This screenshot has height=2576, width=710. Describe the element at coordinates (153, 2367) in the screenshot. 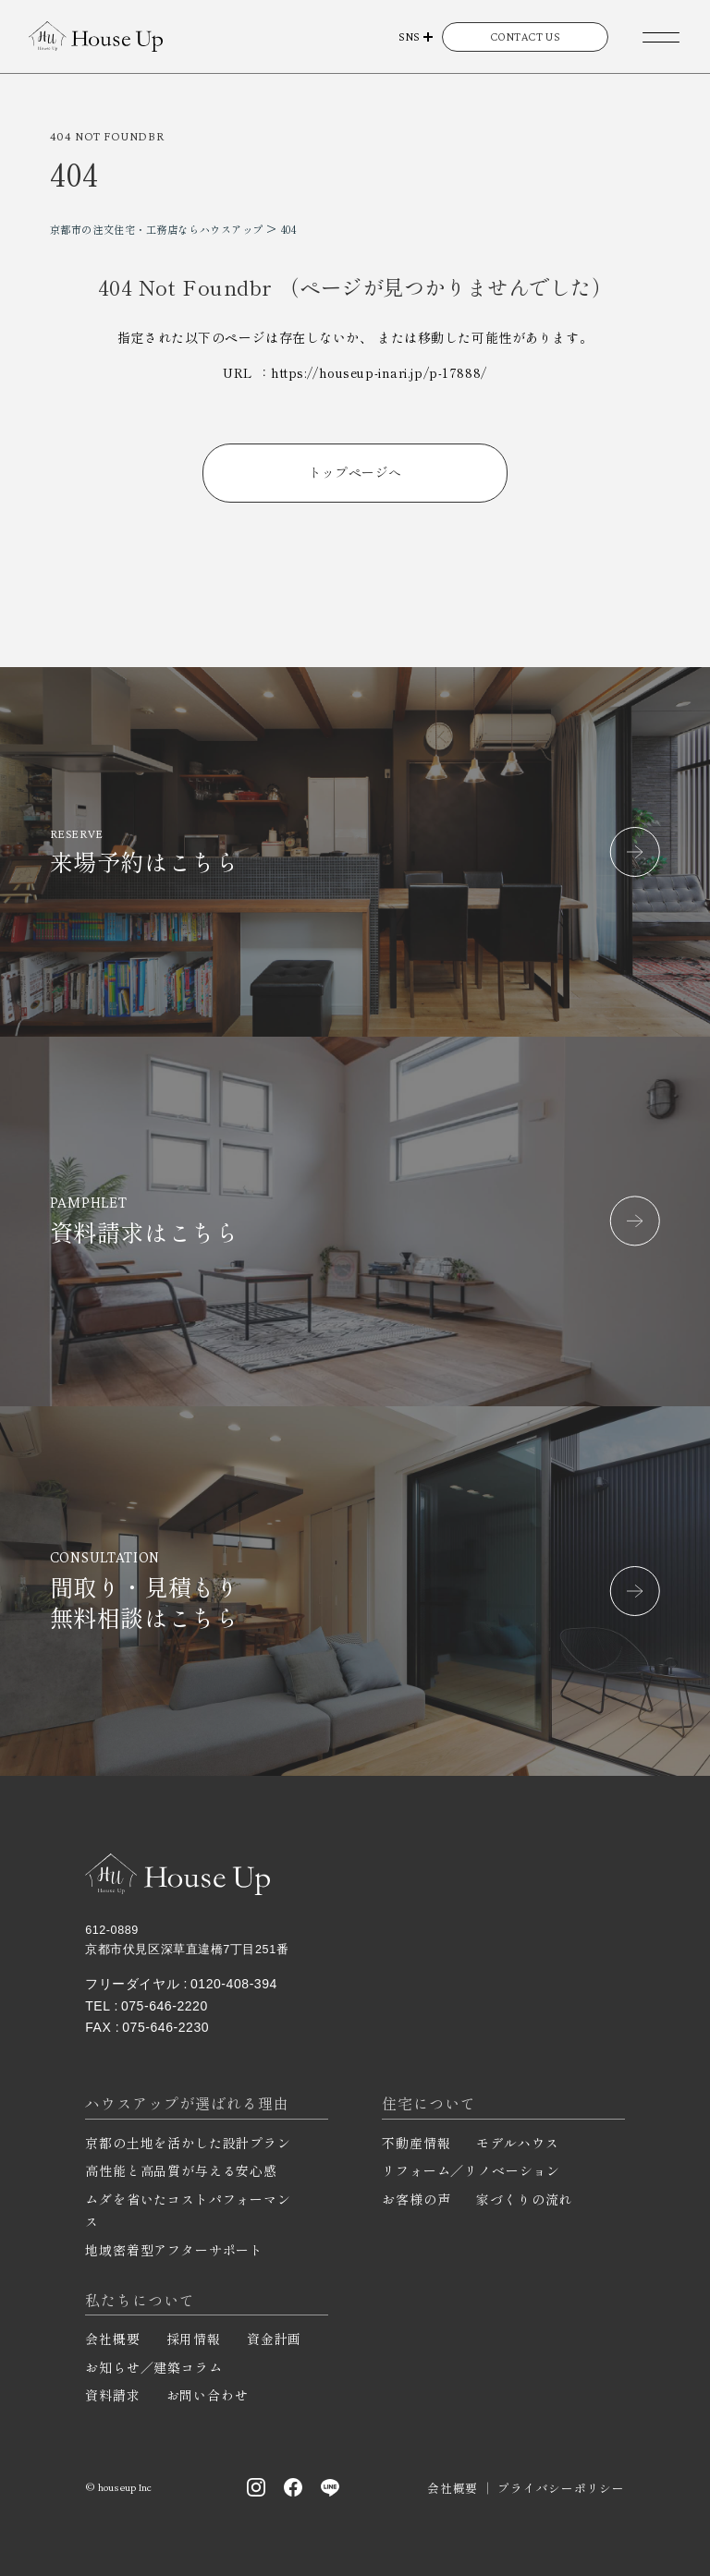

I see `お知らせ／建築コラム` at that location.